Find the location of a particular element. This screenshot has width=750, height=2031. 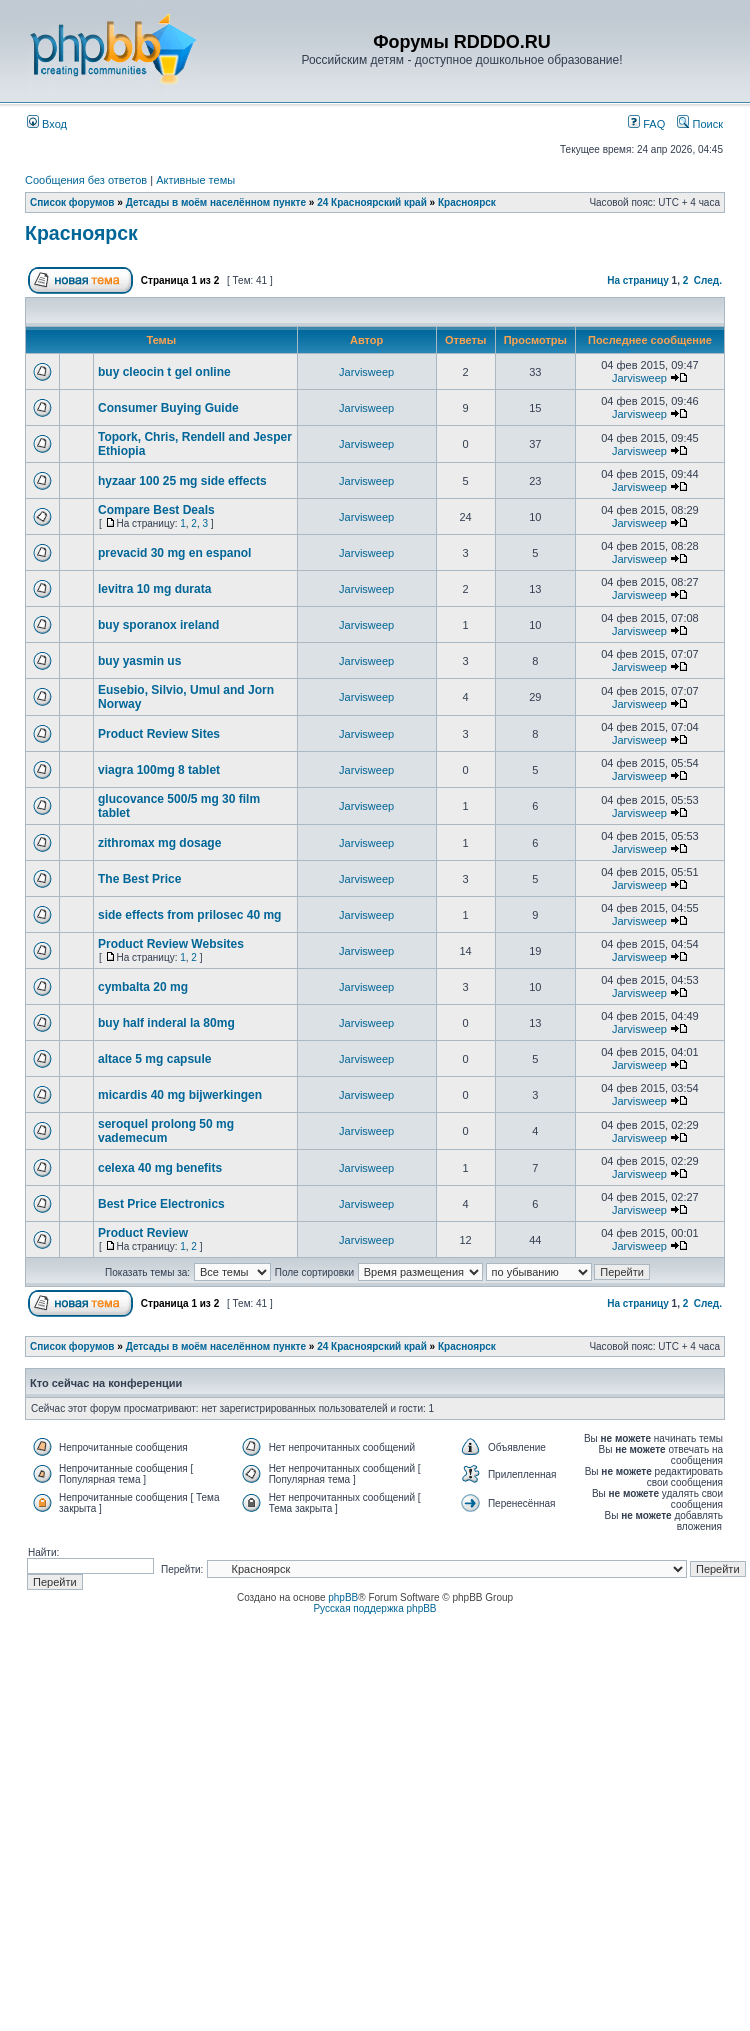

Вход is located at coordinates (47, 124).